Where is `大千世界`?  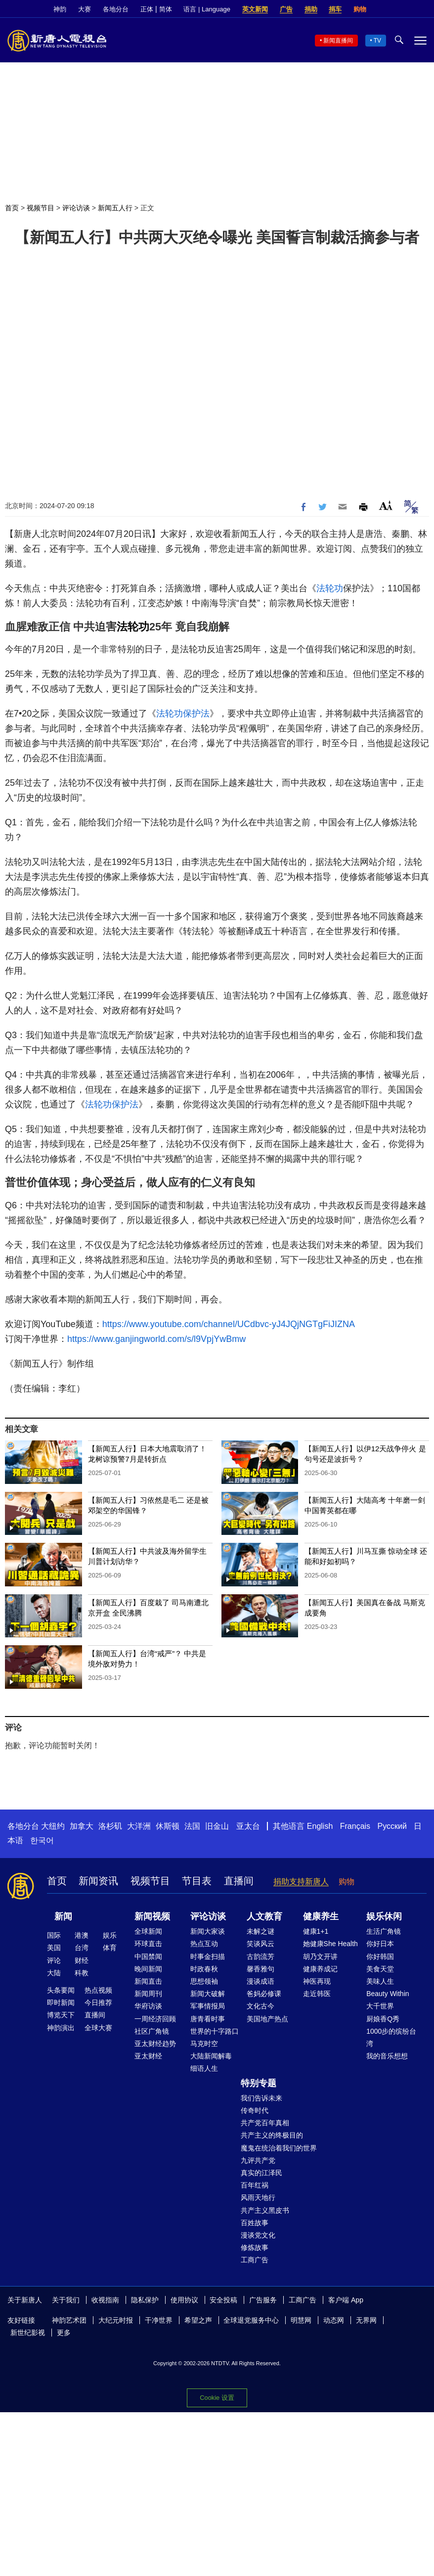 大千世界 is located at coordinates (380, 2006).